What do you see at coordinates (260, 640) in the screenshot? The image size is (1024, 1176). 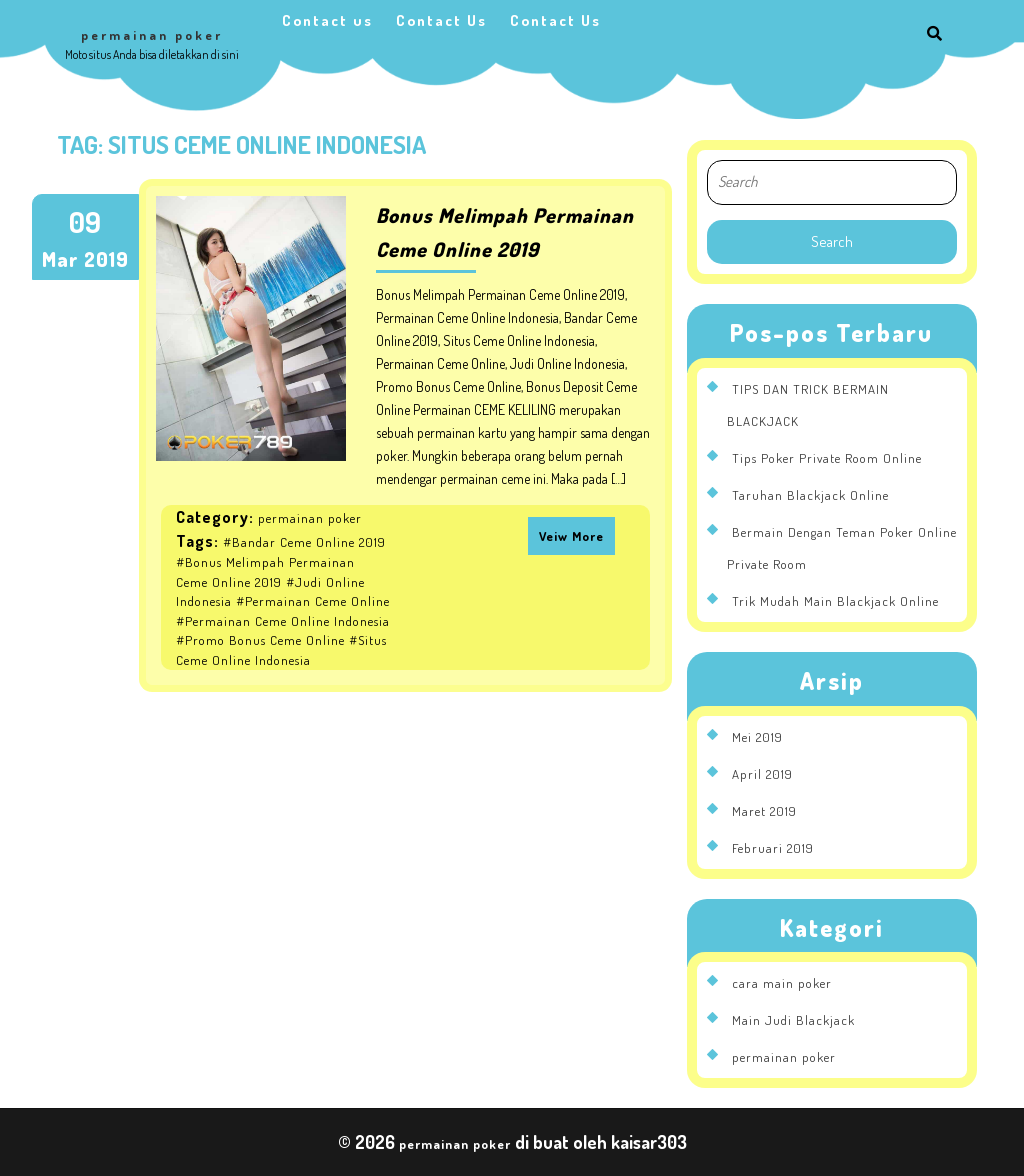 I see `#Promo Bonus Ceme Online` at bounding box center [260, 640].